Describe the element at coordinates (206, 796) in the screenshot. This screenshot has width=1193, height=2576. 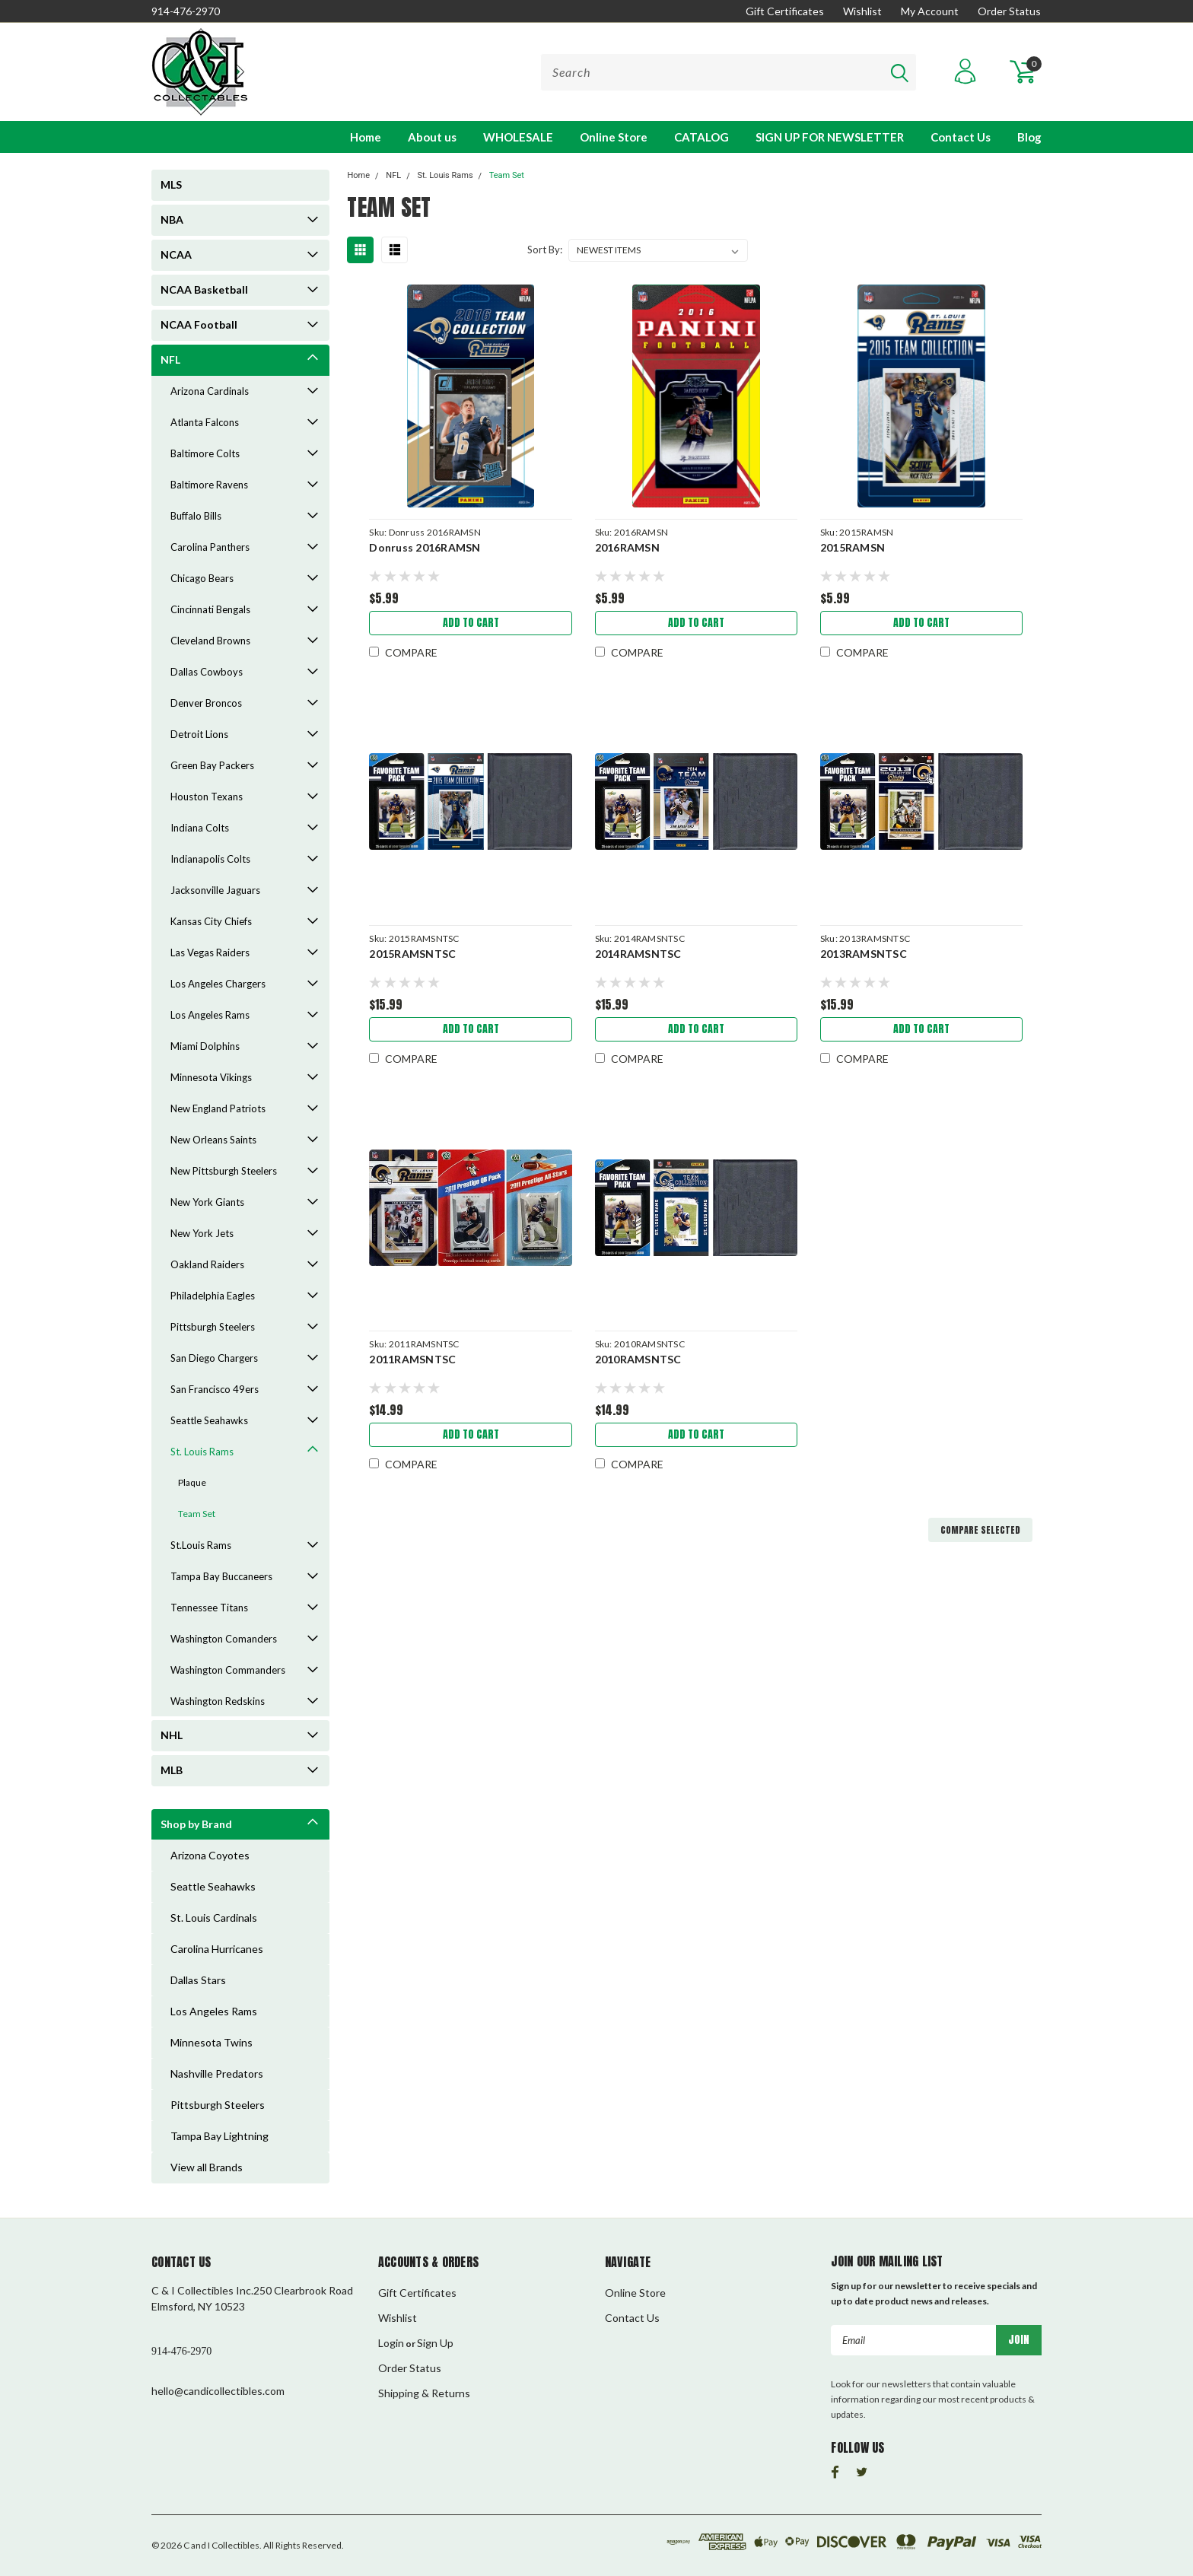
I see `Houston Texans` at that location.